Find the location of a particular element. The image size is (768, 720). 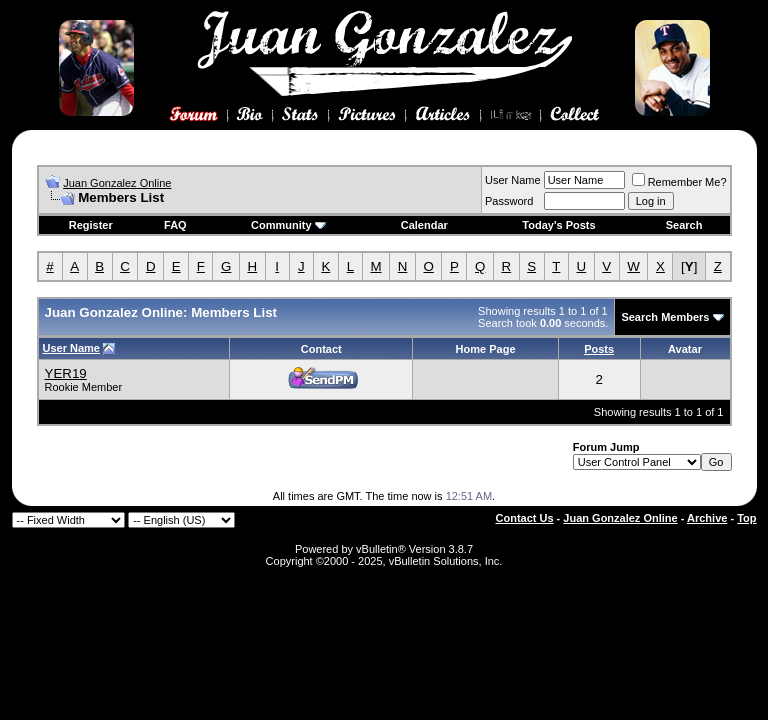

Posts is located at coordinates (599, 349).